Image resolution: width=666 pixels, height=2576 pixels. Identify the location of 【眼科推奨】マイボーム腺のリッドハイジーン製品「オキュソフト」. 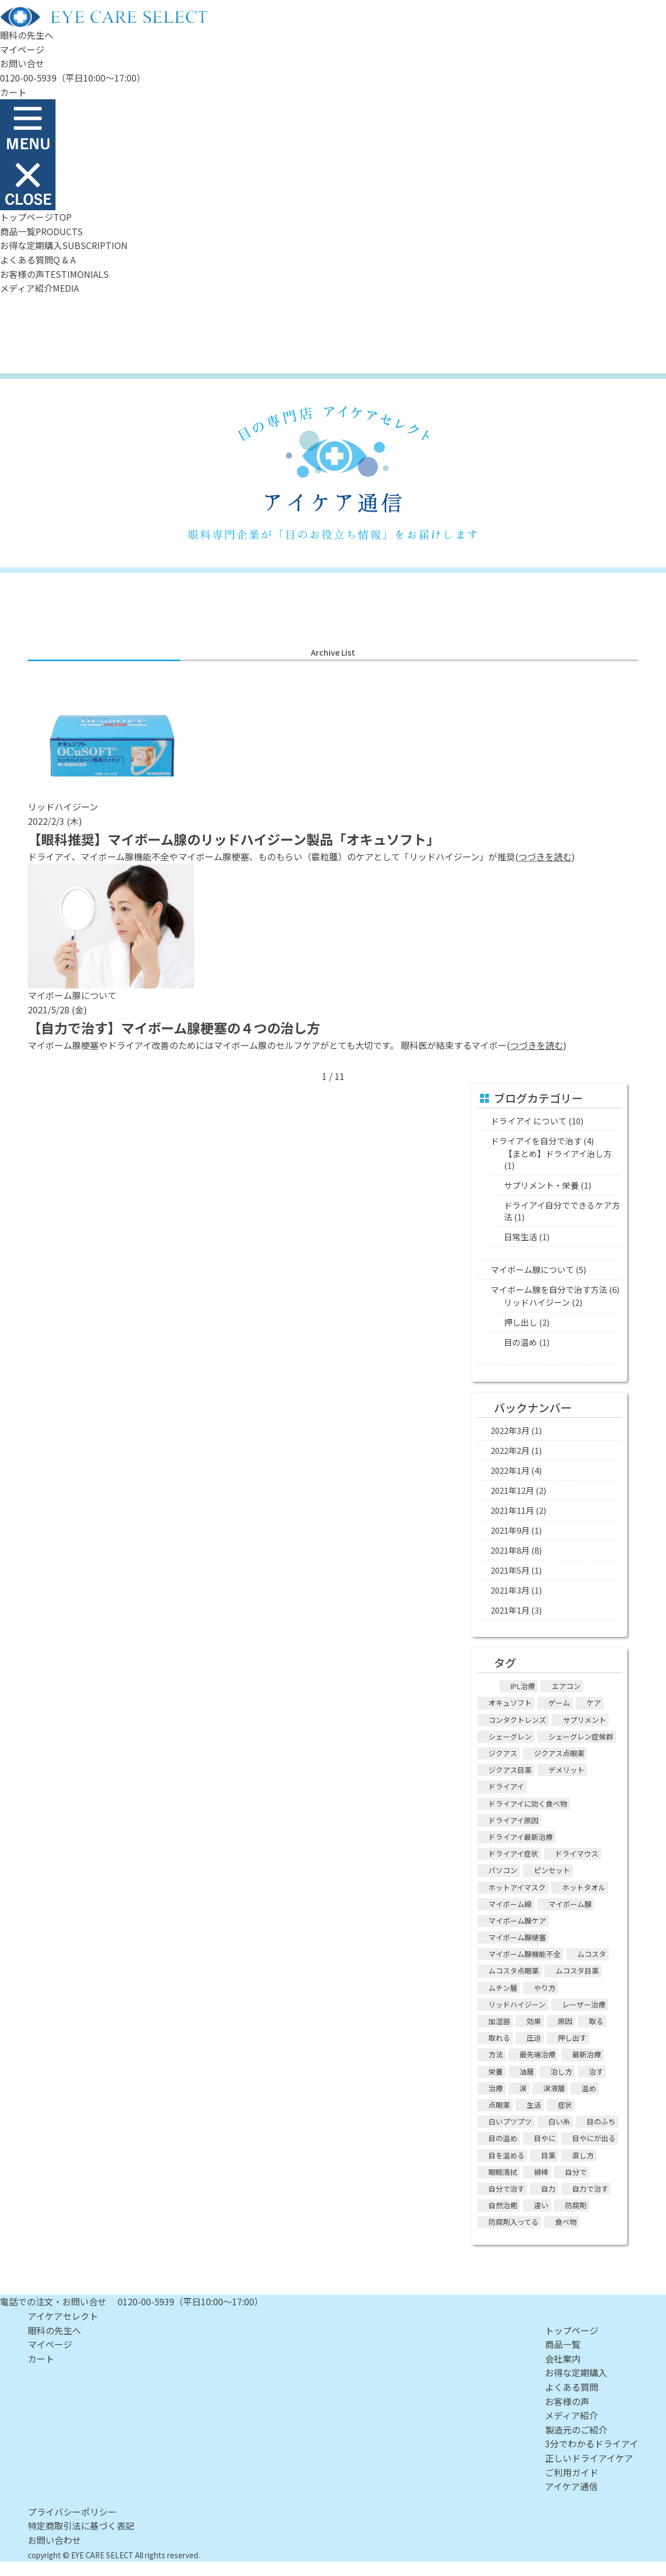
(234, 839).